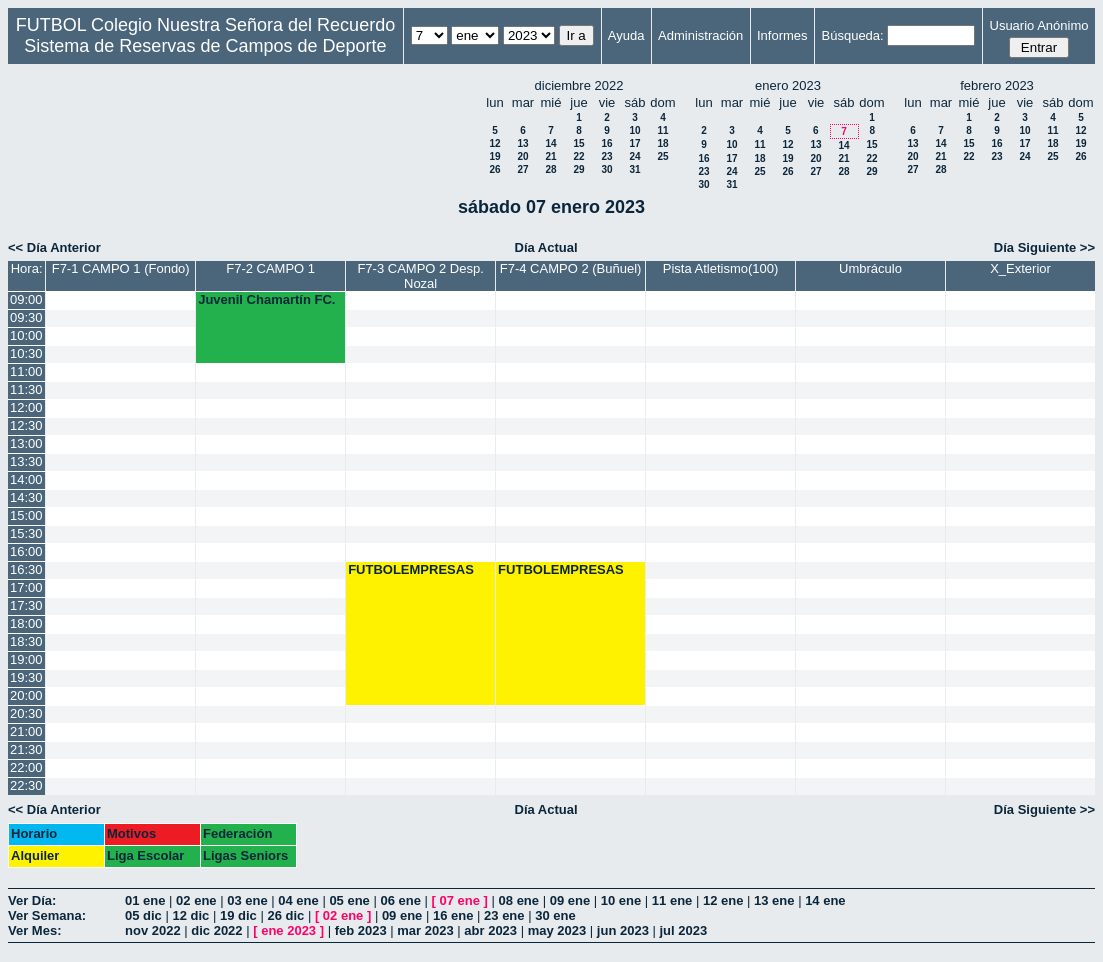 This screenshot has width=1103, height=962. Describe the element at coordinates (571, 268) in the screenshot. I see `F7-4 CAMPO 2 (Buñuel)` at that location.